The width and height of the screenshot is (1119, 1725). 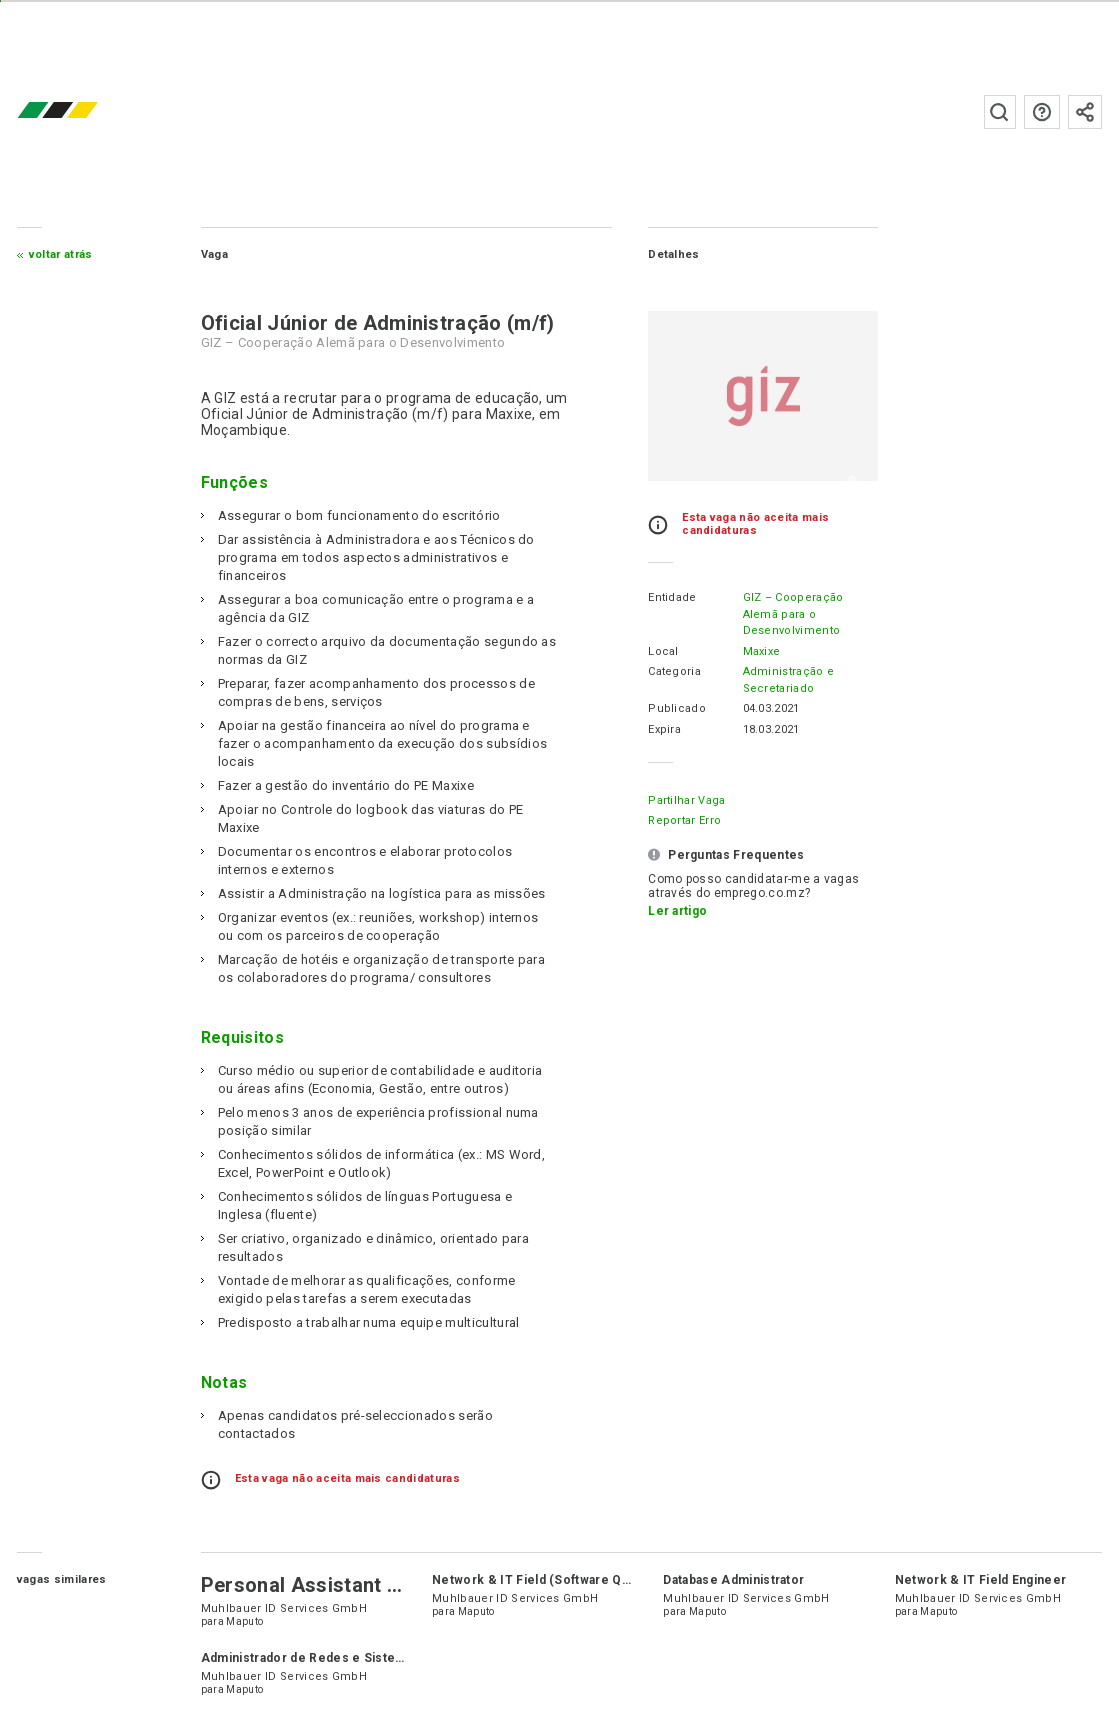 What do you see at coordinates (61, 254) in the screenshot?
I see `Voltar atrás` at bounding box center [61, 254].